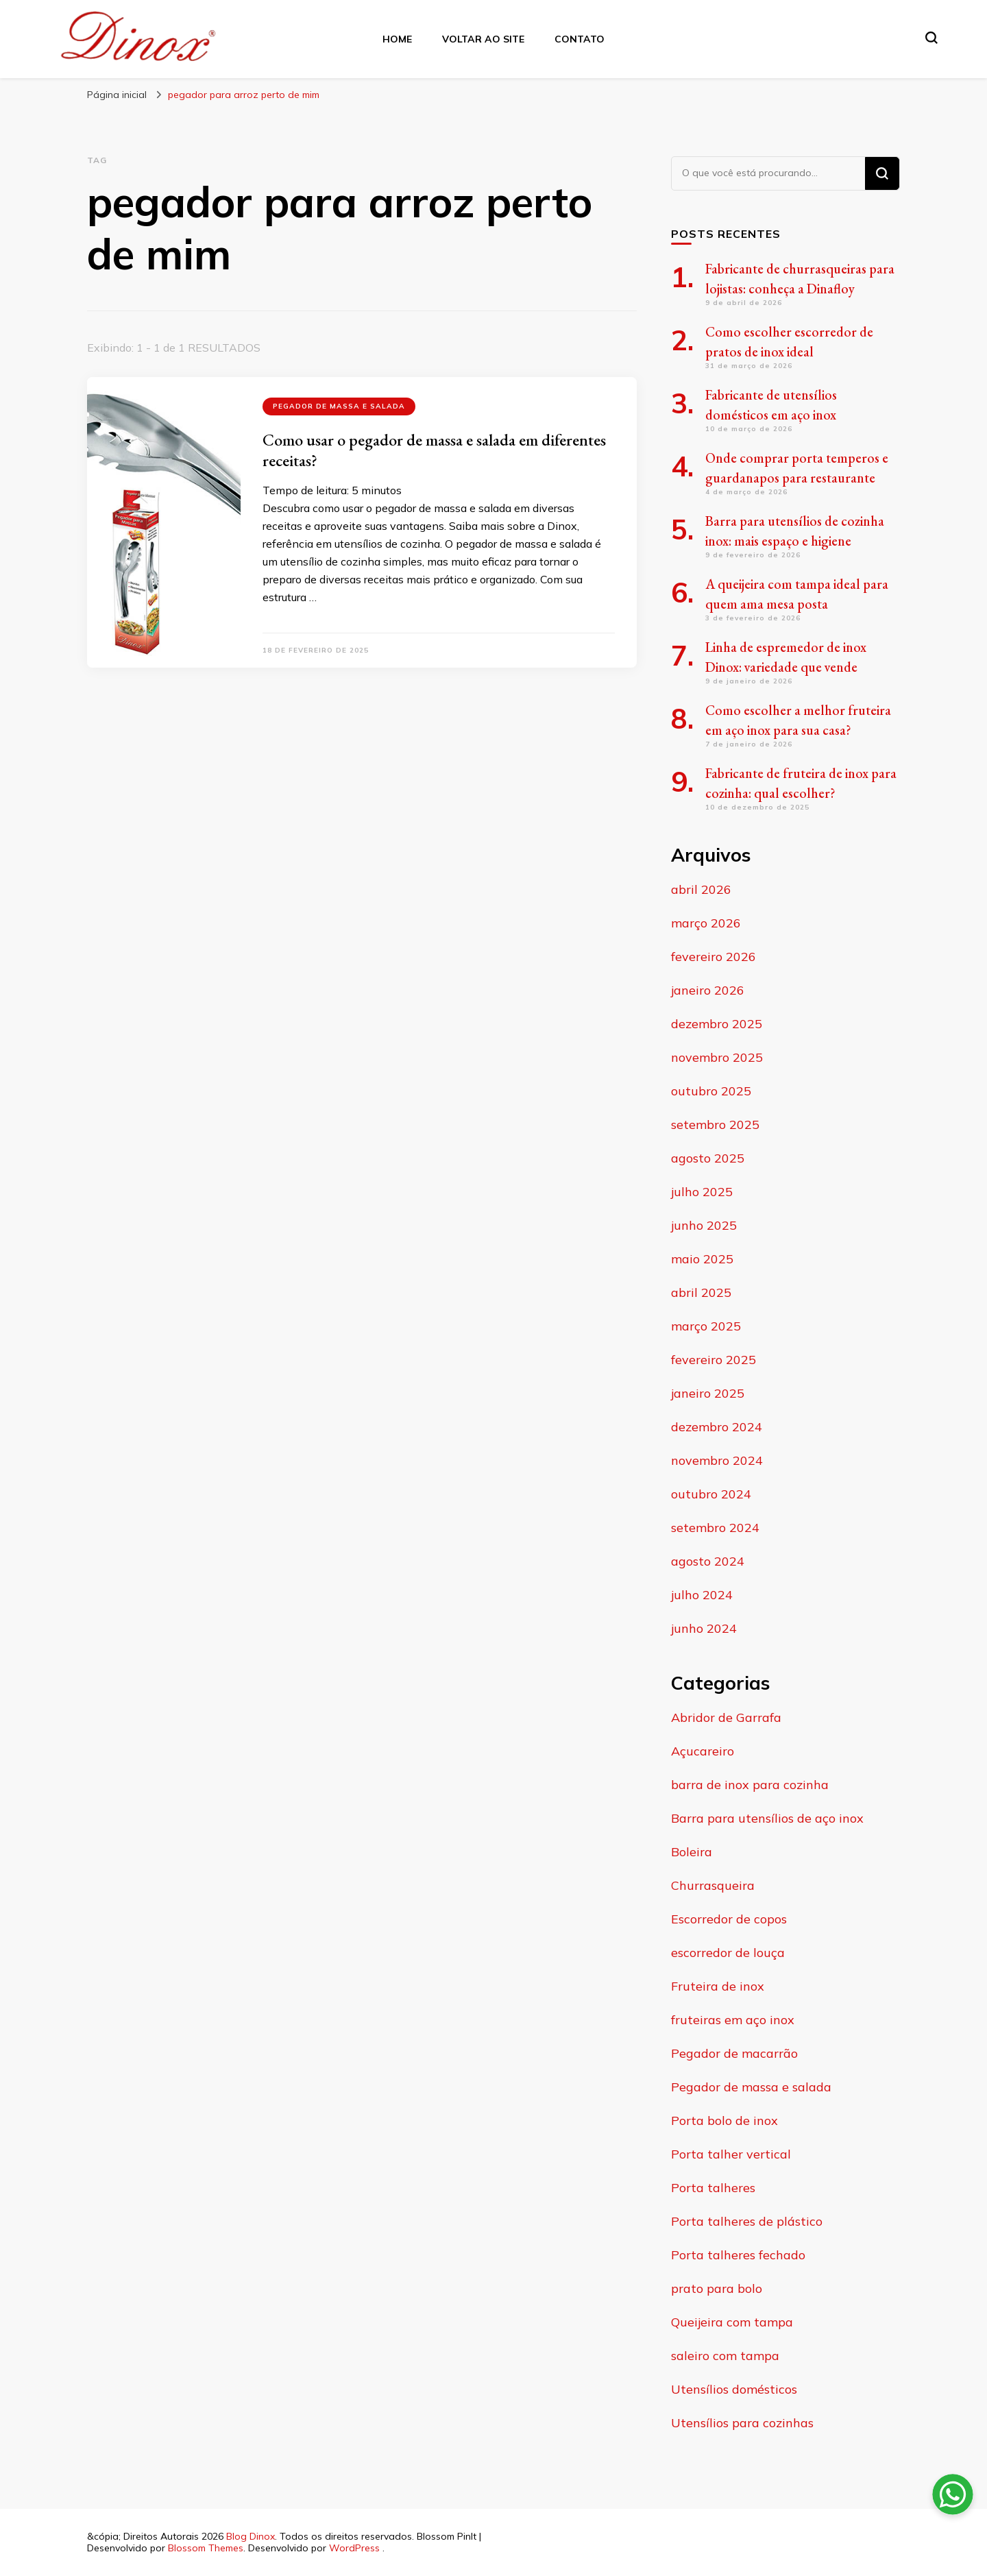  Describe the element at coordinates (205, 2548) in the screenshot. I see `Blossom Themes` at that location.